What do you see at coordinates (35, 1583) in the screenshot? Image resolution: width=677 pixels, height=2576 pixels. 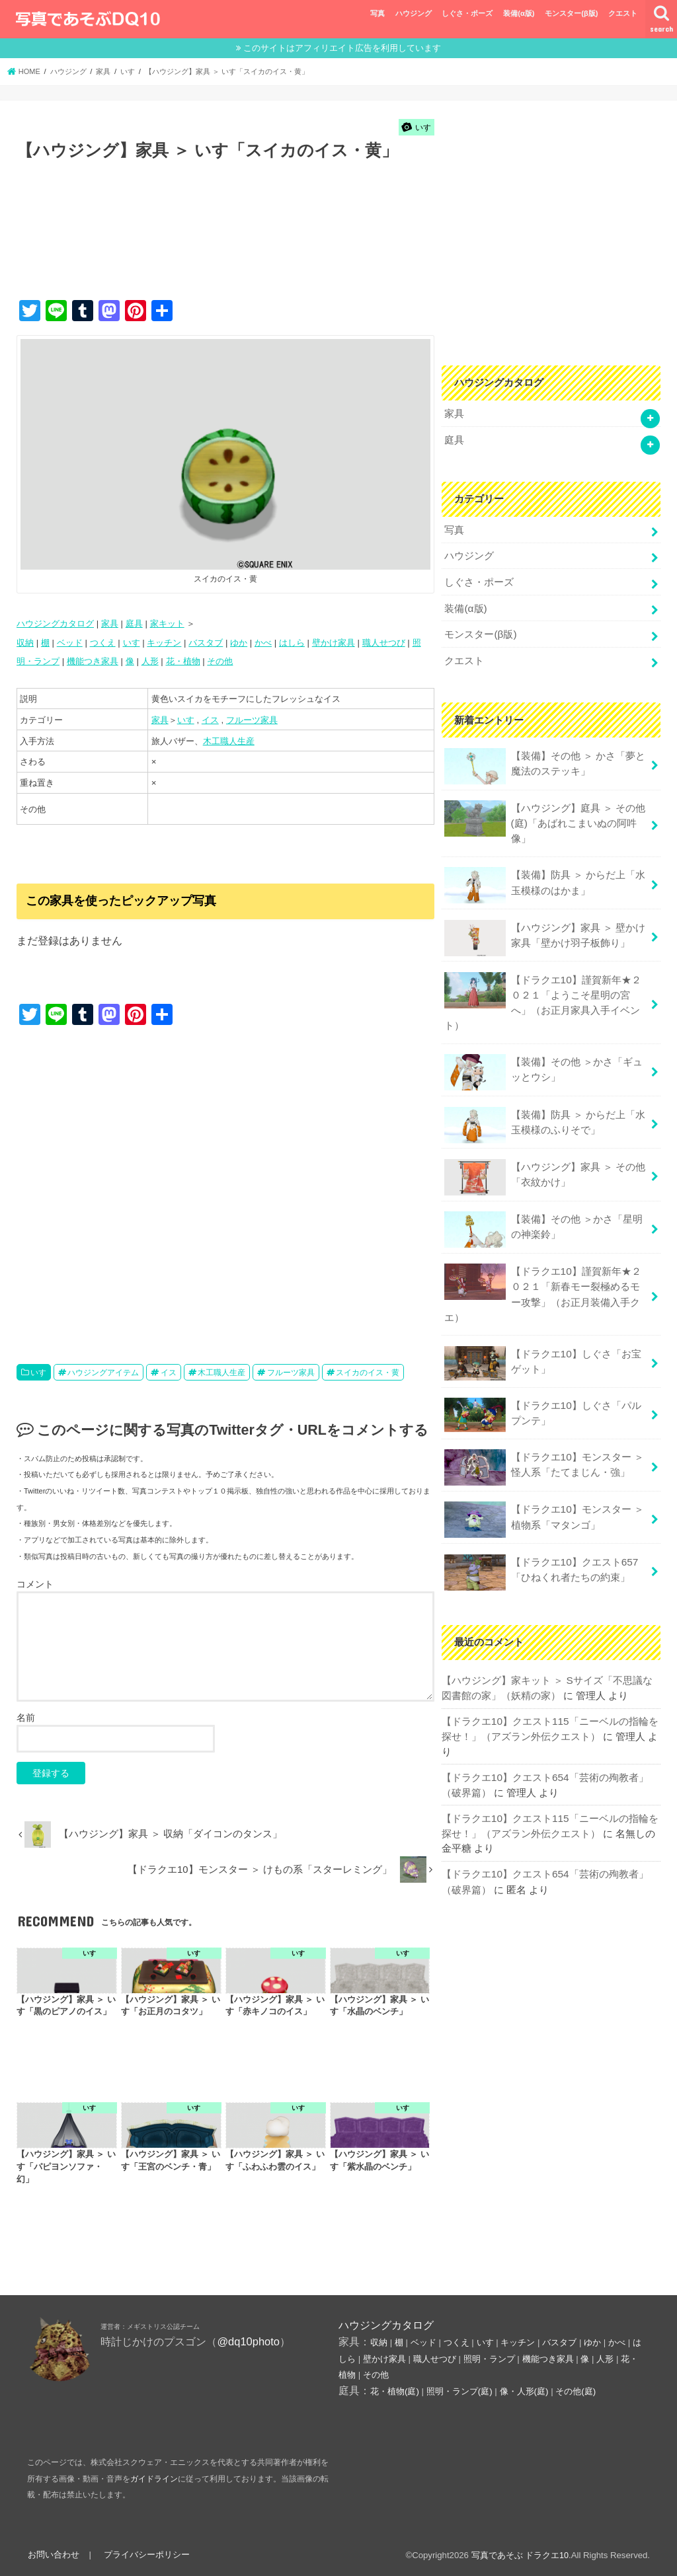 I see `コメント` at bounding box center [35, 1583].